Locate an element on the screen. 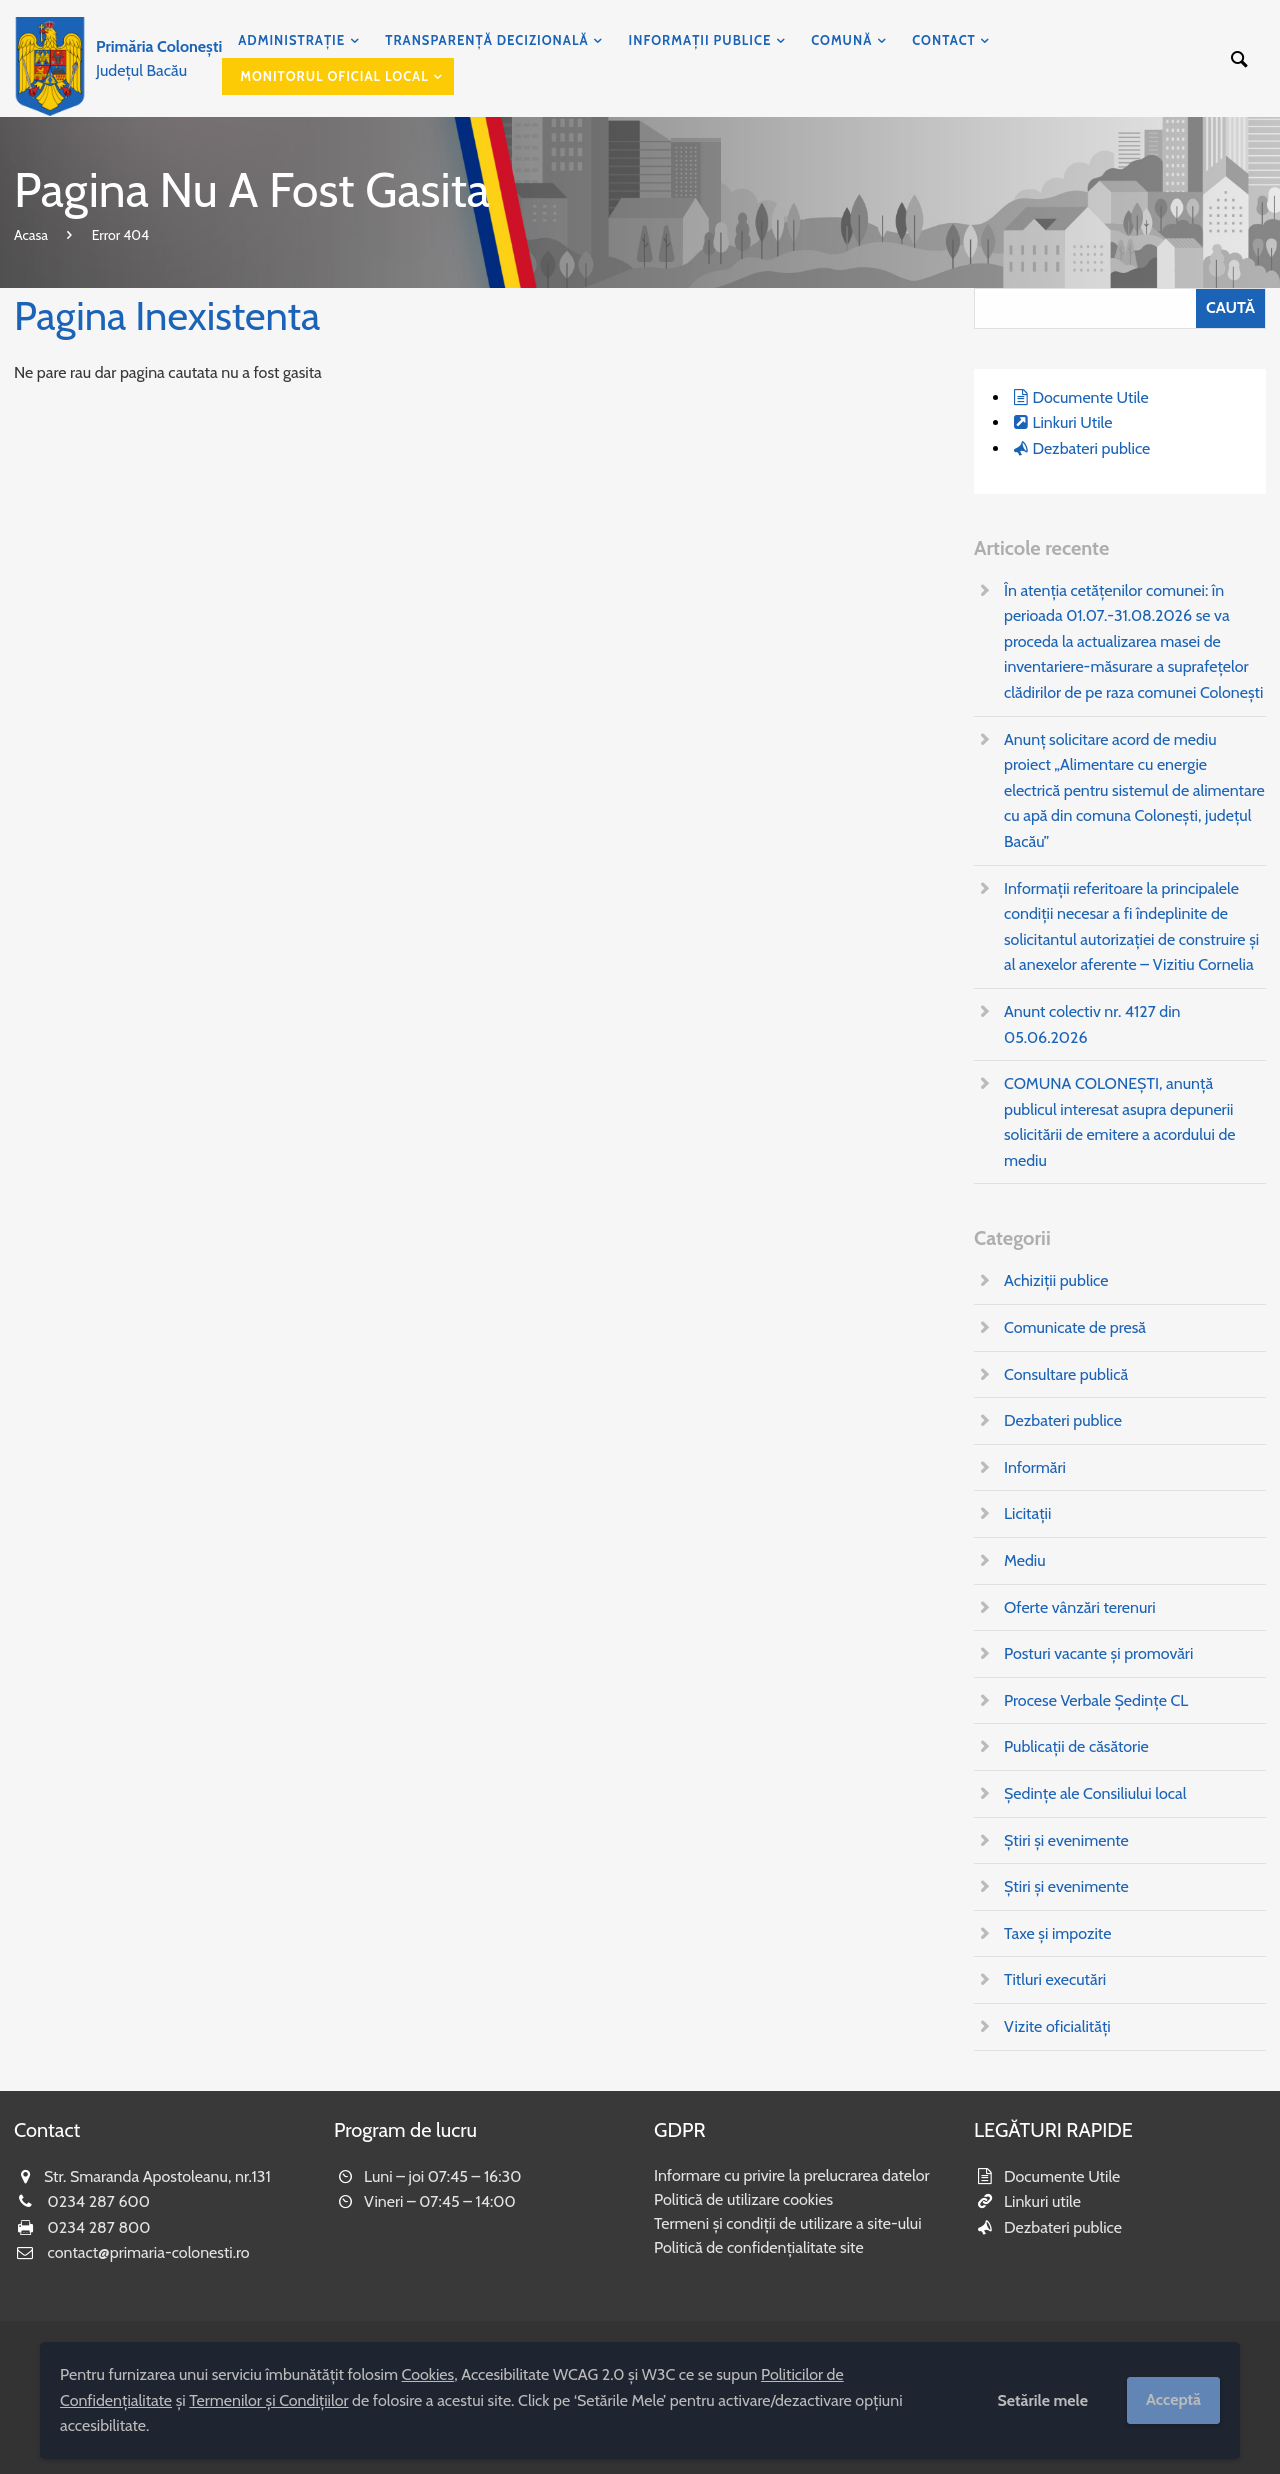  Titluri executări is located at coordinates (1055, 1979).